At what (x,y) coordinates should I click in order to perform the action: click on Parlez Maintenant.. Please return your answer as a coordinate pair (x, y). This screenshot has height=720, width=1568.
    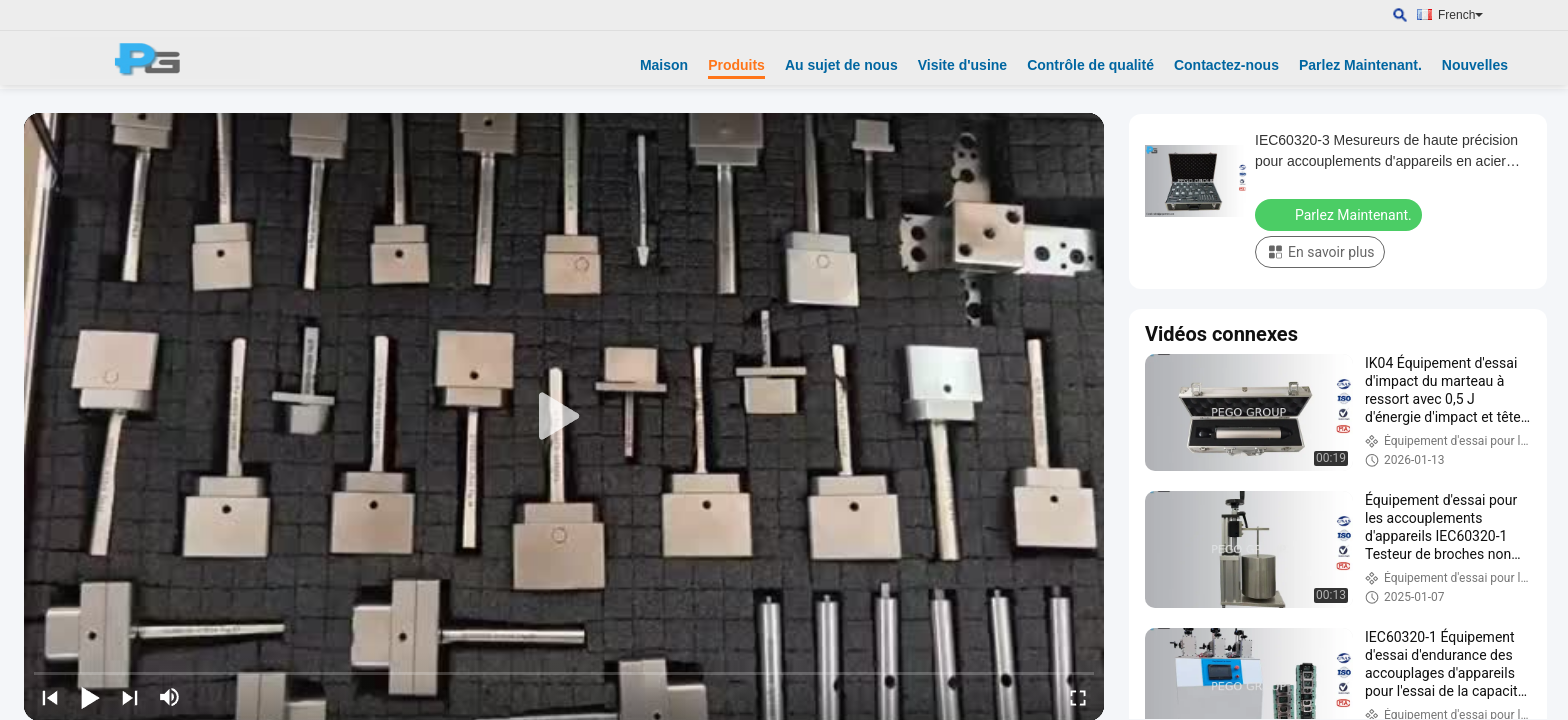
    Looking at the image, I should click on (1360, 65).